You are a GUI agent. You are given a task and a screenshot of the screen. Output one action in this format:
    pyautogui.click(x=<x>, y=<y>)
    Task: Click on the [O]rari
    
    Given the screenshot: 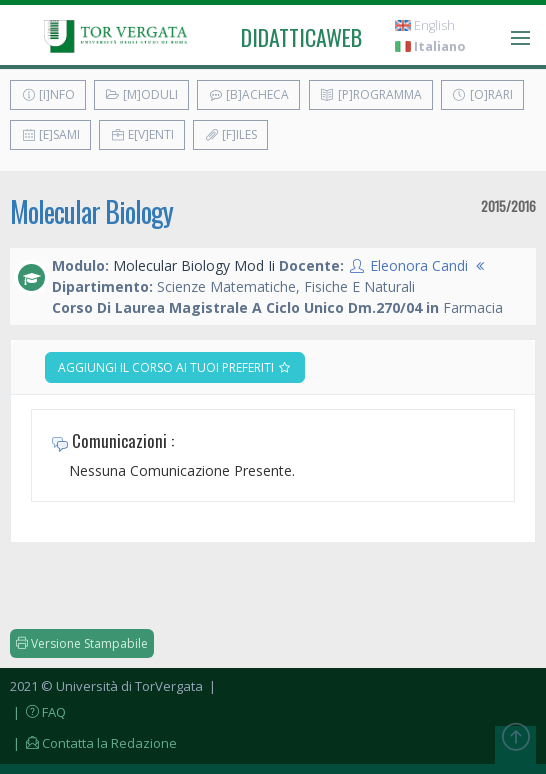 What is the action you would take?
    pyautogui.click(x=482, y=94)
    